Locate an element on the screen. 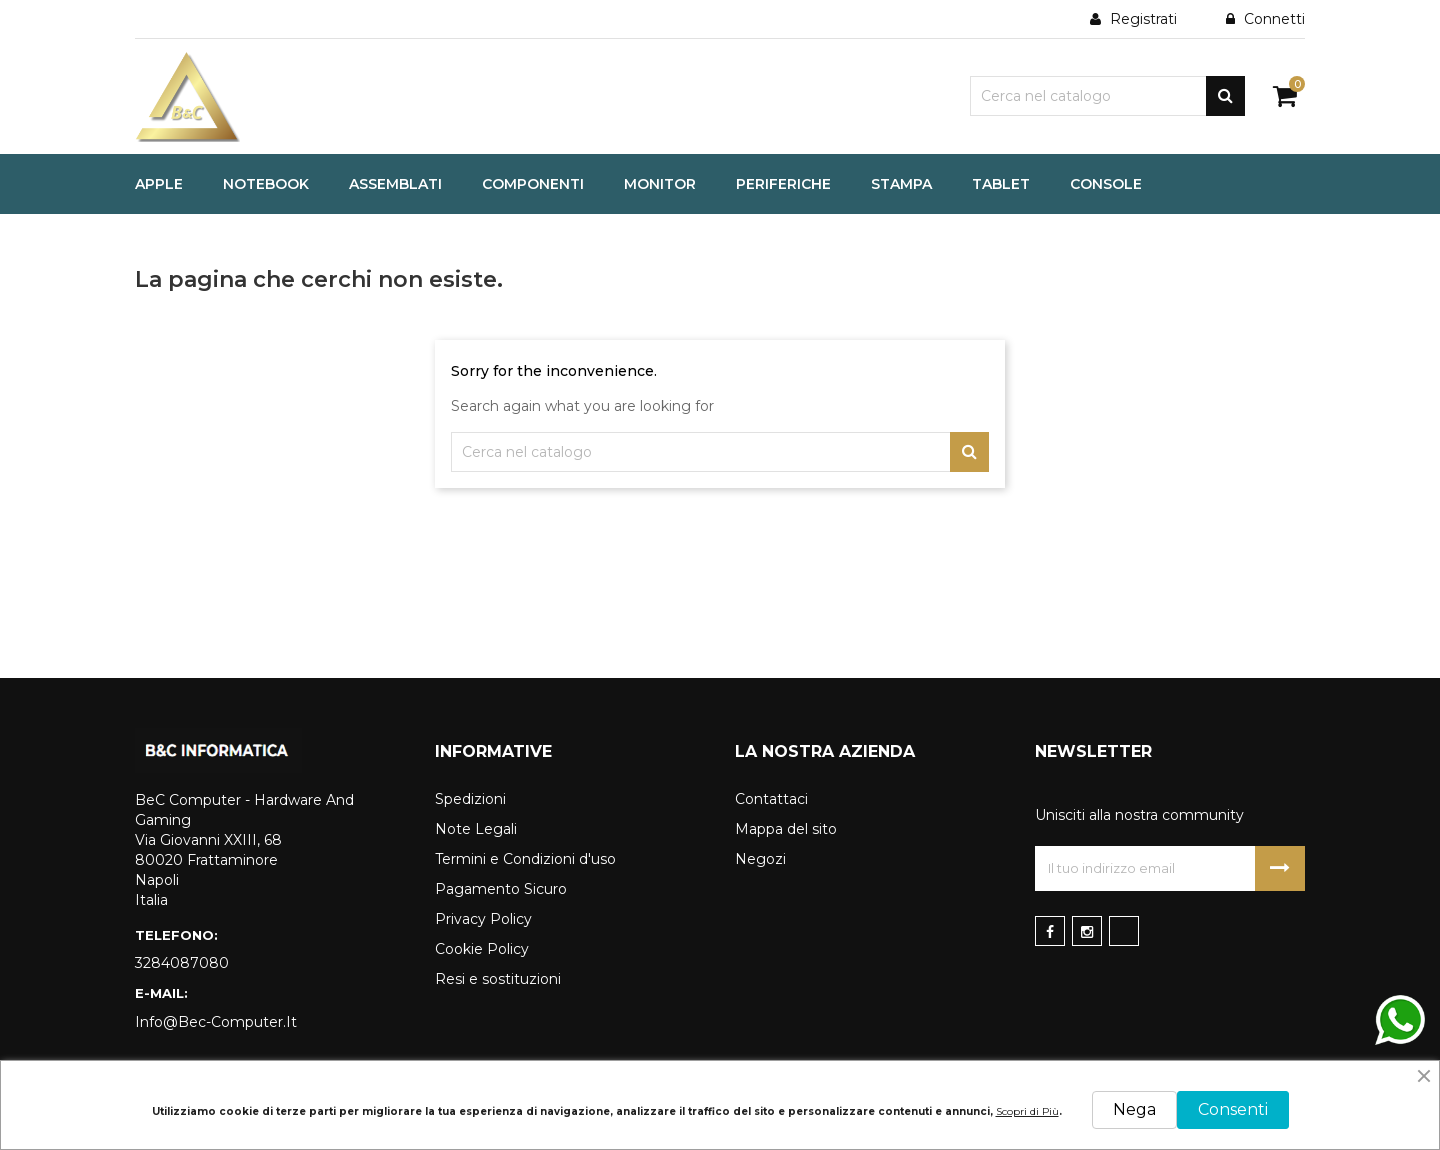 The image size is (1440, 1150). Note Legali is located at coordinates (476, 829).